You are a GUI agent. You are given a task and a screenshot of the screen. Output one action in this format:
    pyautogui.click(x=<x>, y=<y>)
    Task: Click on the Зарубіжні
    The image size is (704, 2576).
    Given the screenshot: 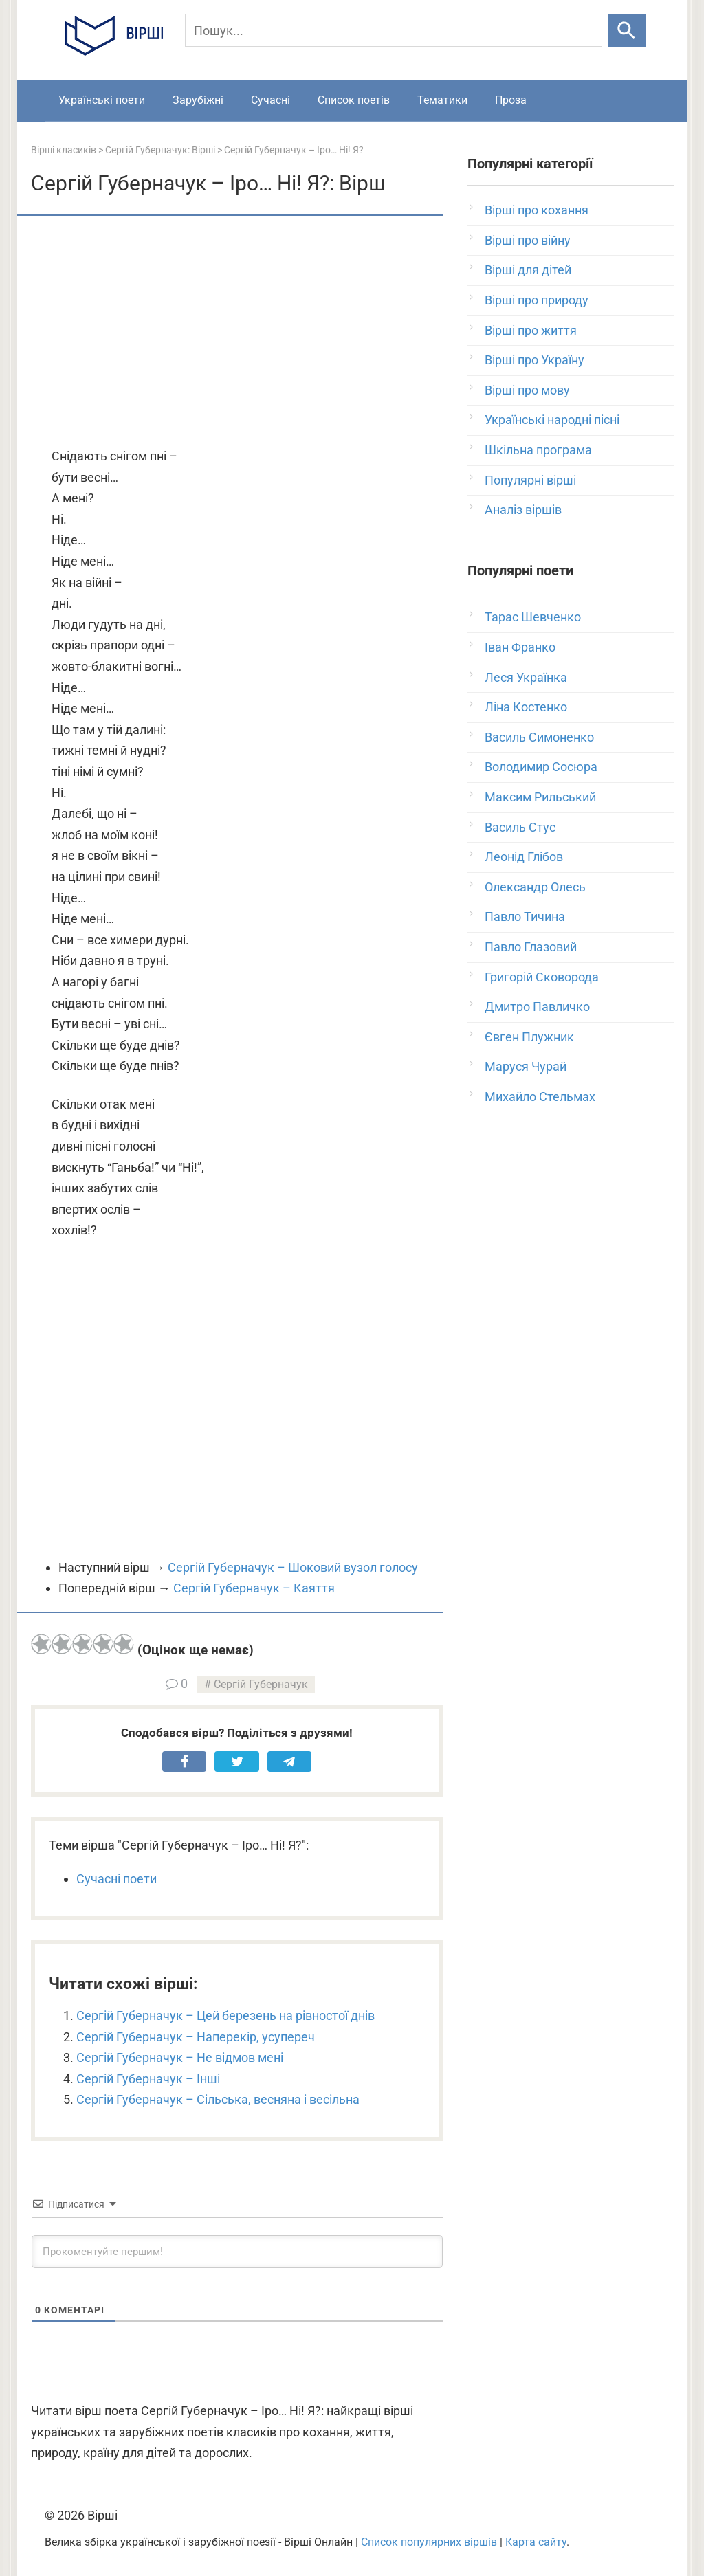 What is the action you would take?
    pyautogui.click(x=198, y=100)
    